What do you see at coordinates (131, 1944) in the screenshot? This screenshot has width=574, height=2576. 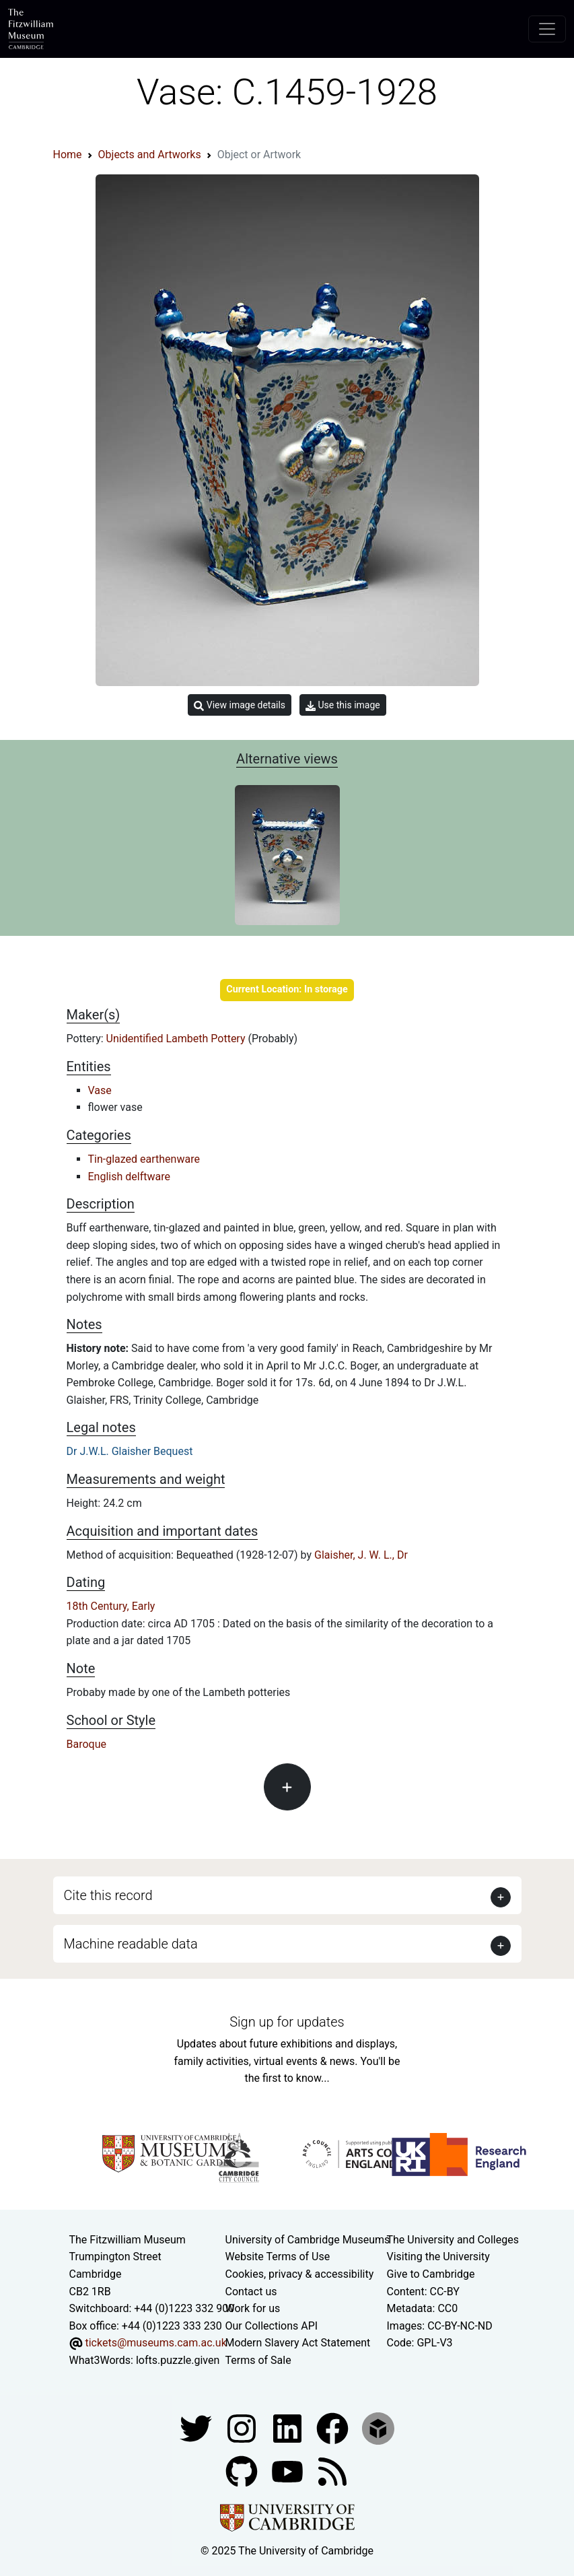 I see `Machine readable data [button]` at bounding box center [131, 1944].